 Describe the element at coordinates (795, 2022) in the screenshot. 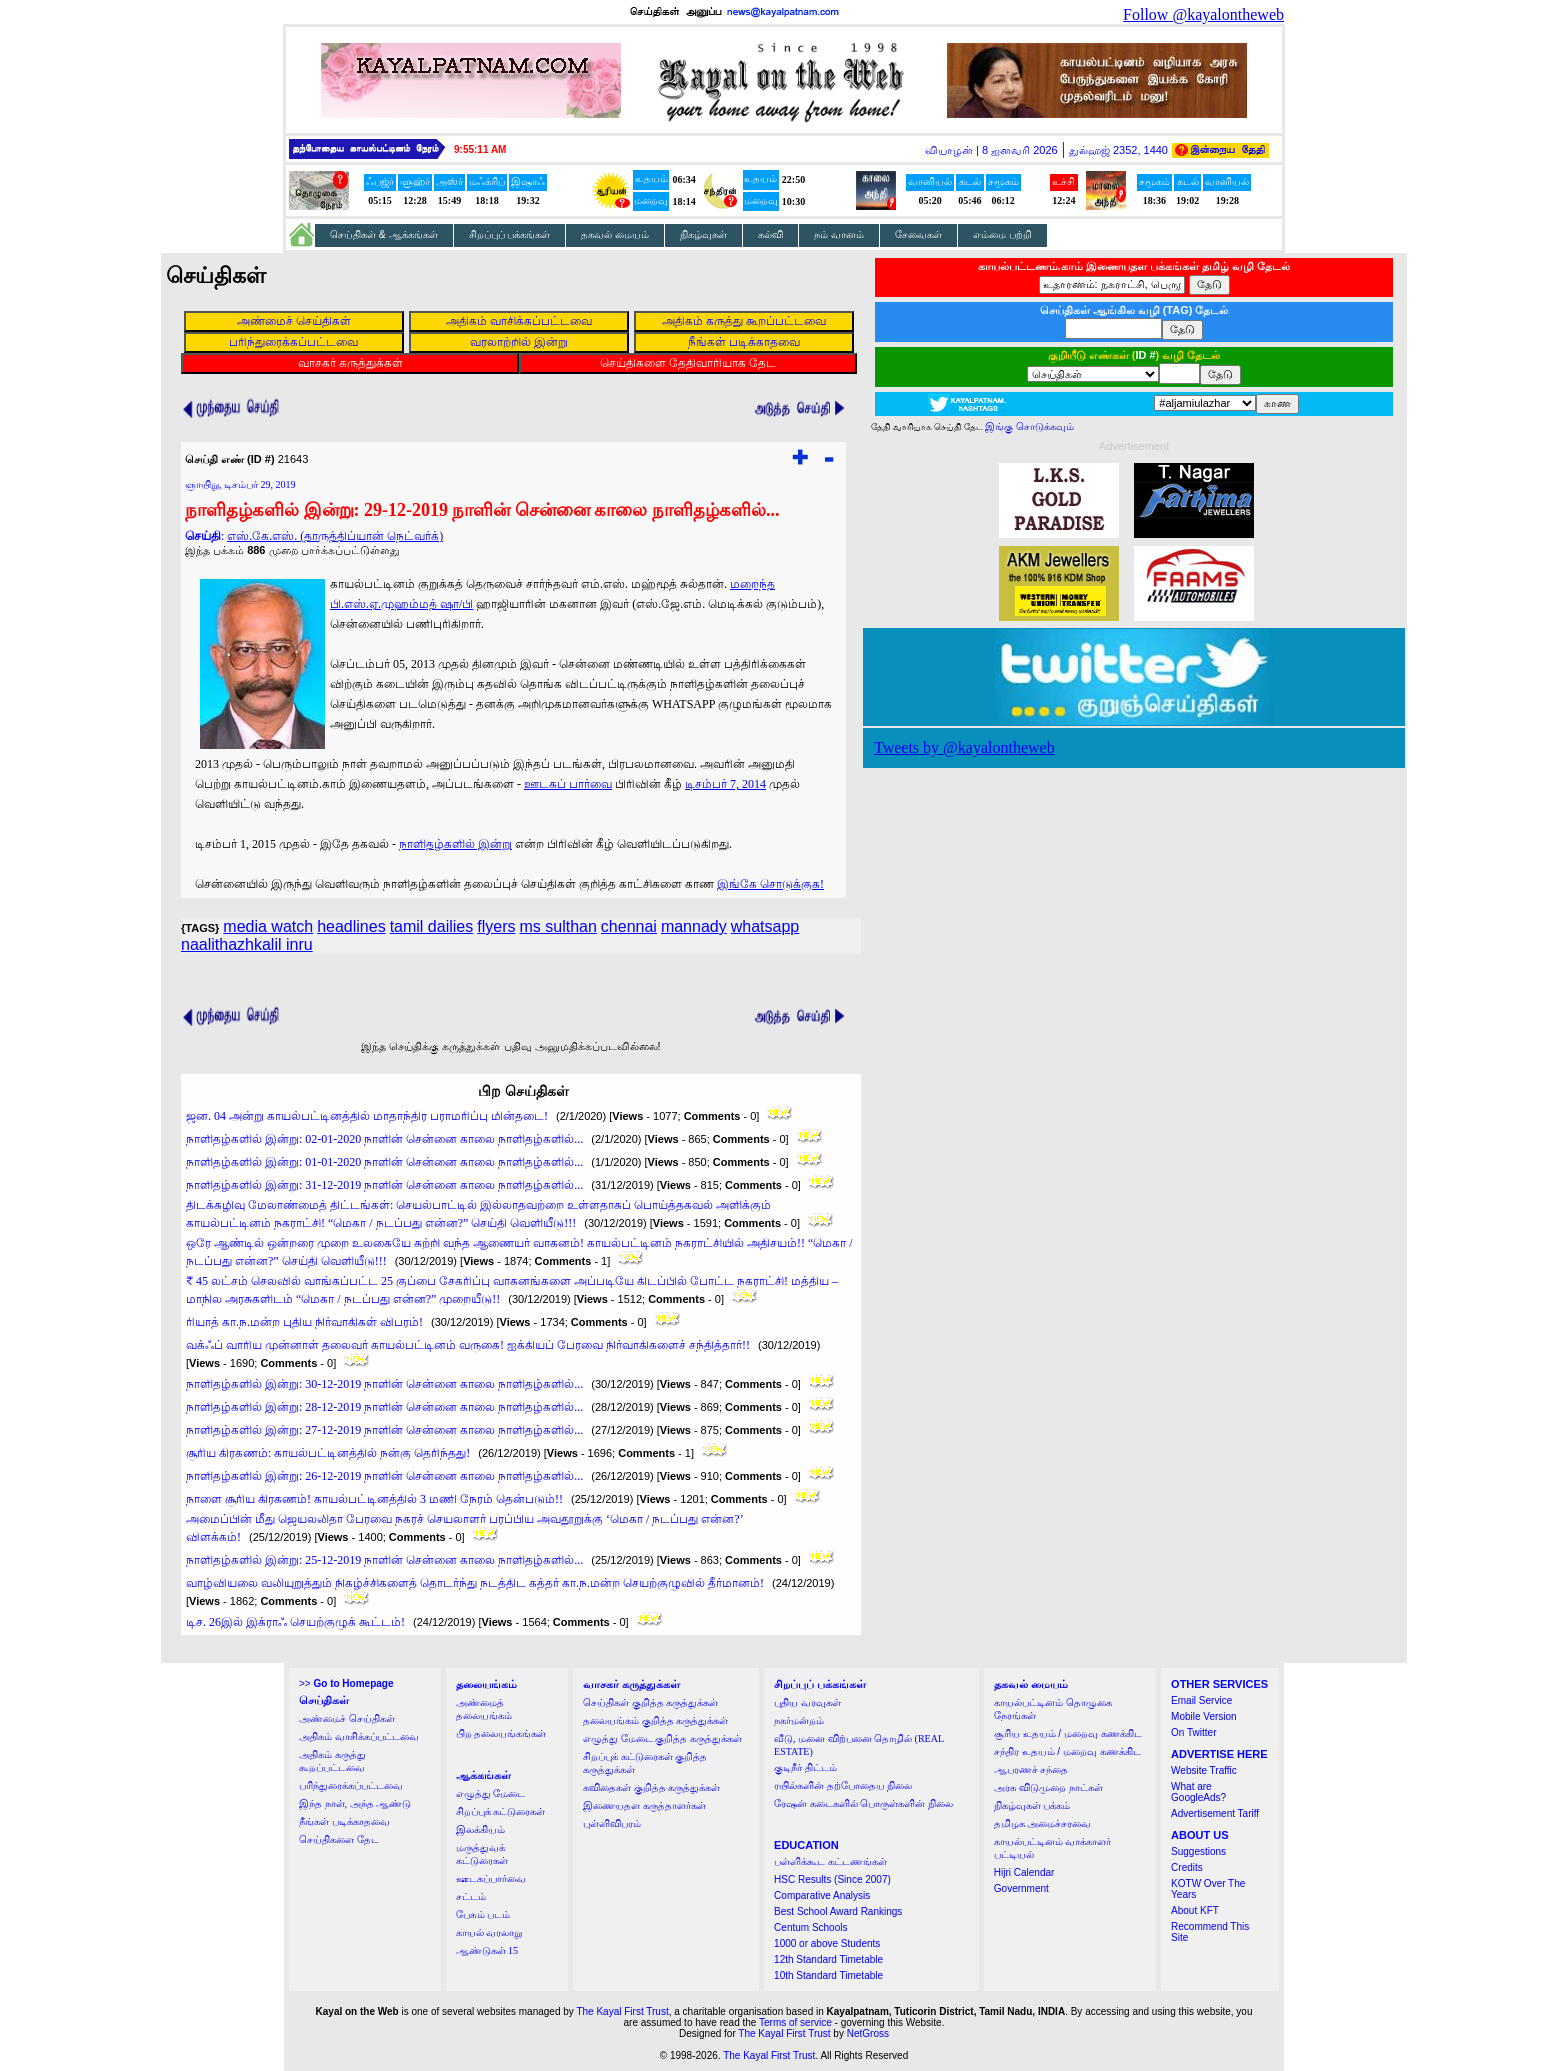

I see `Terms of service` at that location.